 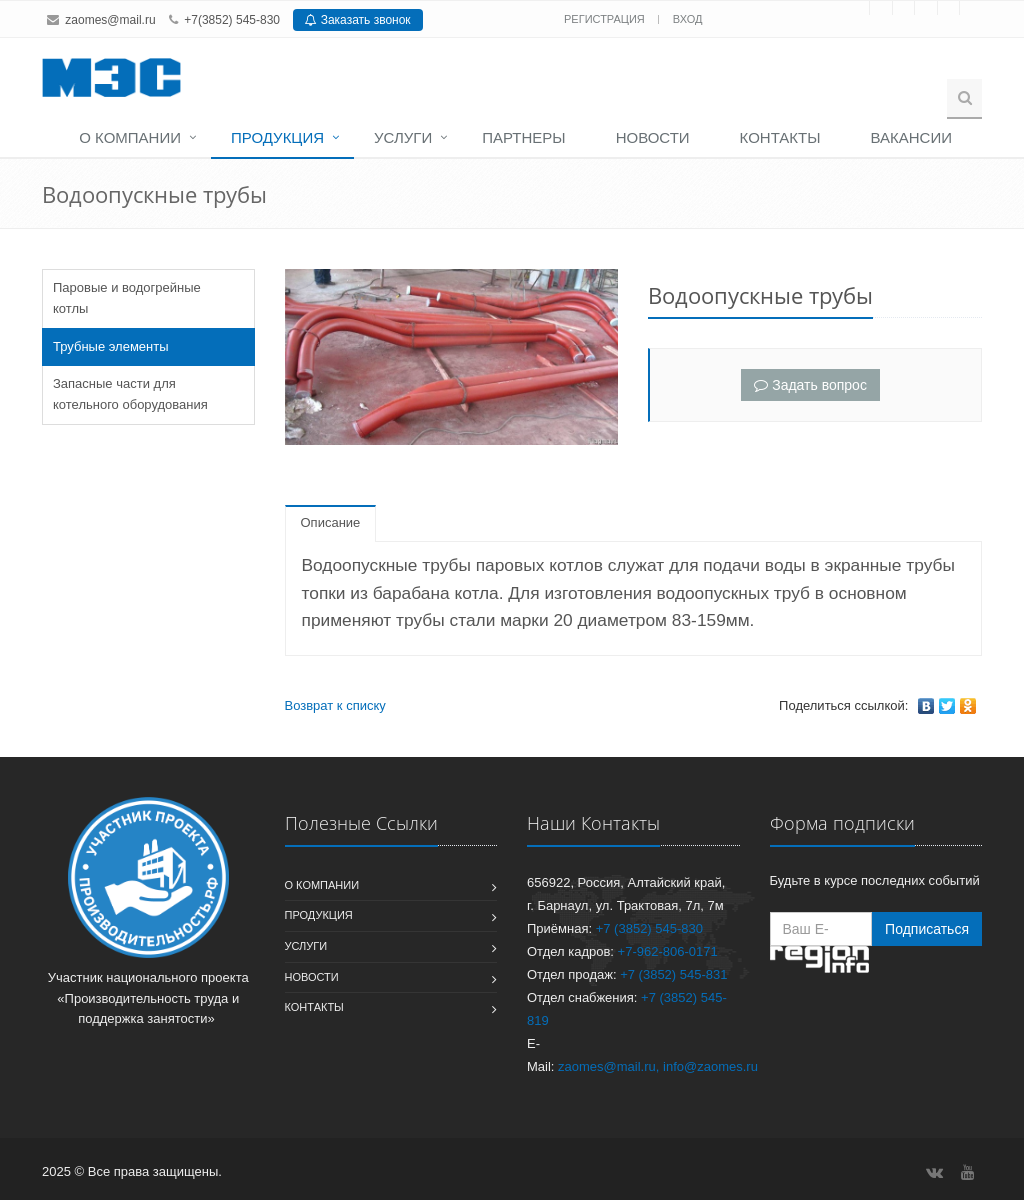 What do you see at coordinates (668, 951) in the screenshot?
I see `+7-962-806-0171` at bounding box center [668, 951].